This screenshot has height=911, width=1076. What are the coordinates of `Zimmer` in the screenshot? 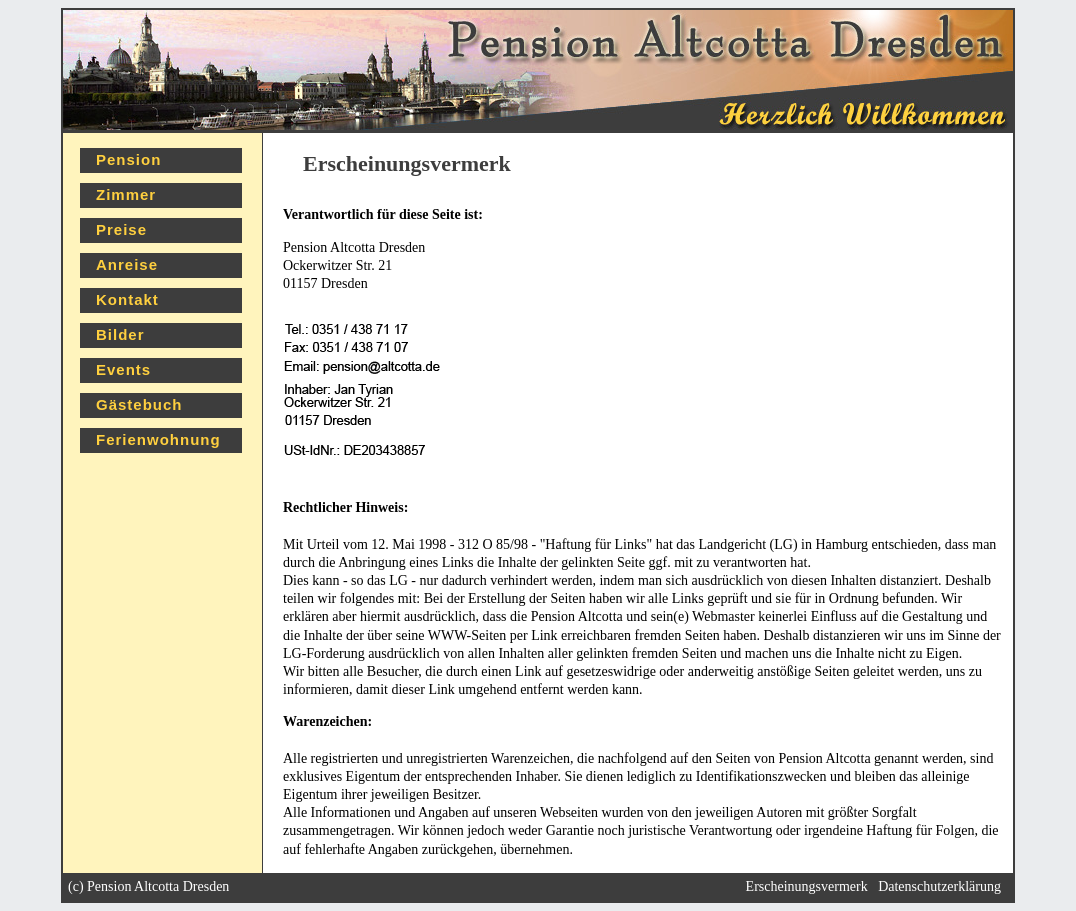 It's located at (126, 194).